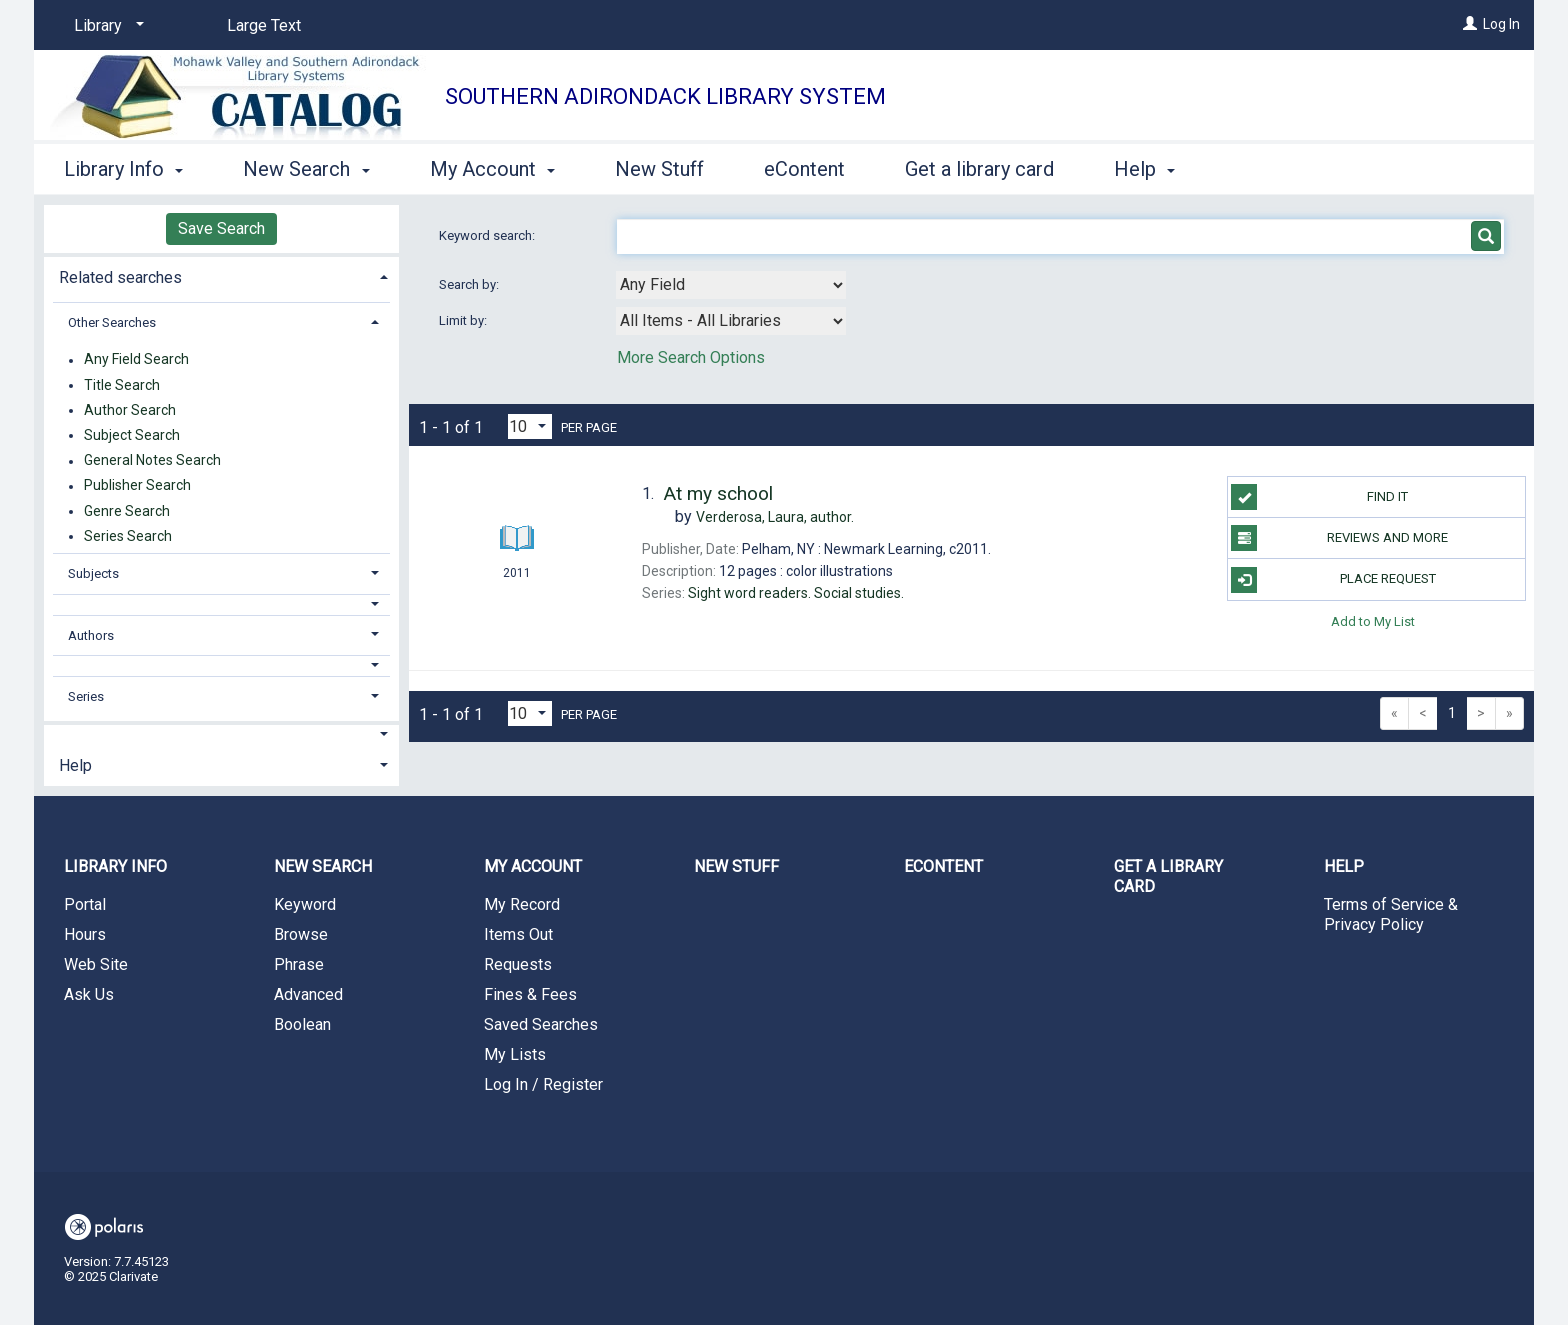 The height and width of the screenshot is (1325, 1568). What do you see at coordinates (122, 385) in the screenshot?
I see `Title Search` at bounding box center [122, 385].